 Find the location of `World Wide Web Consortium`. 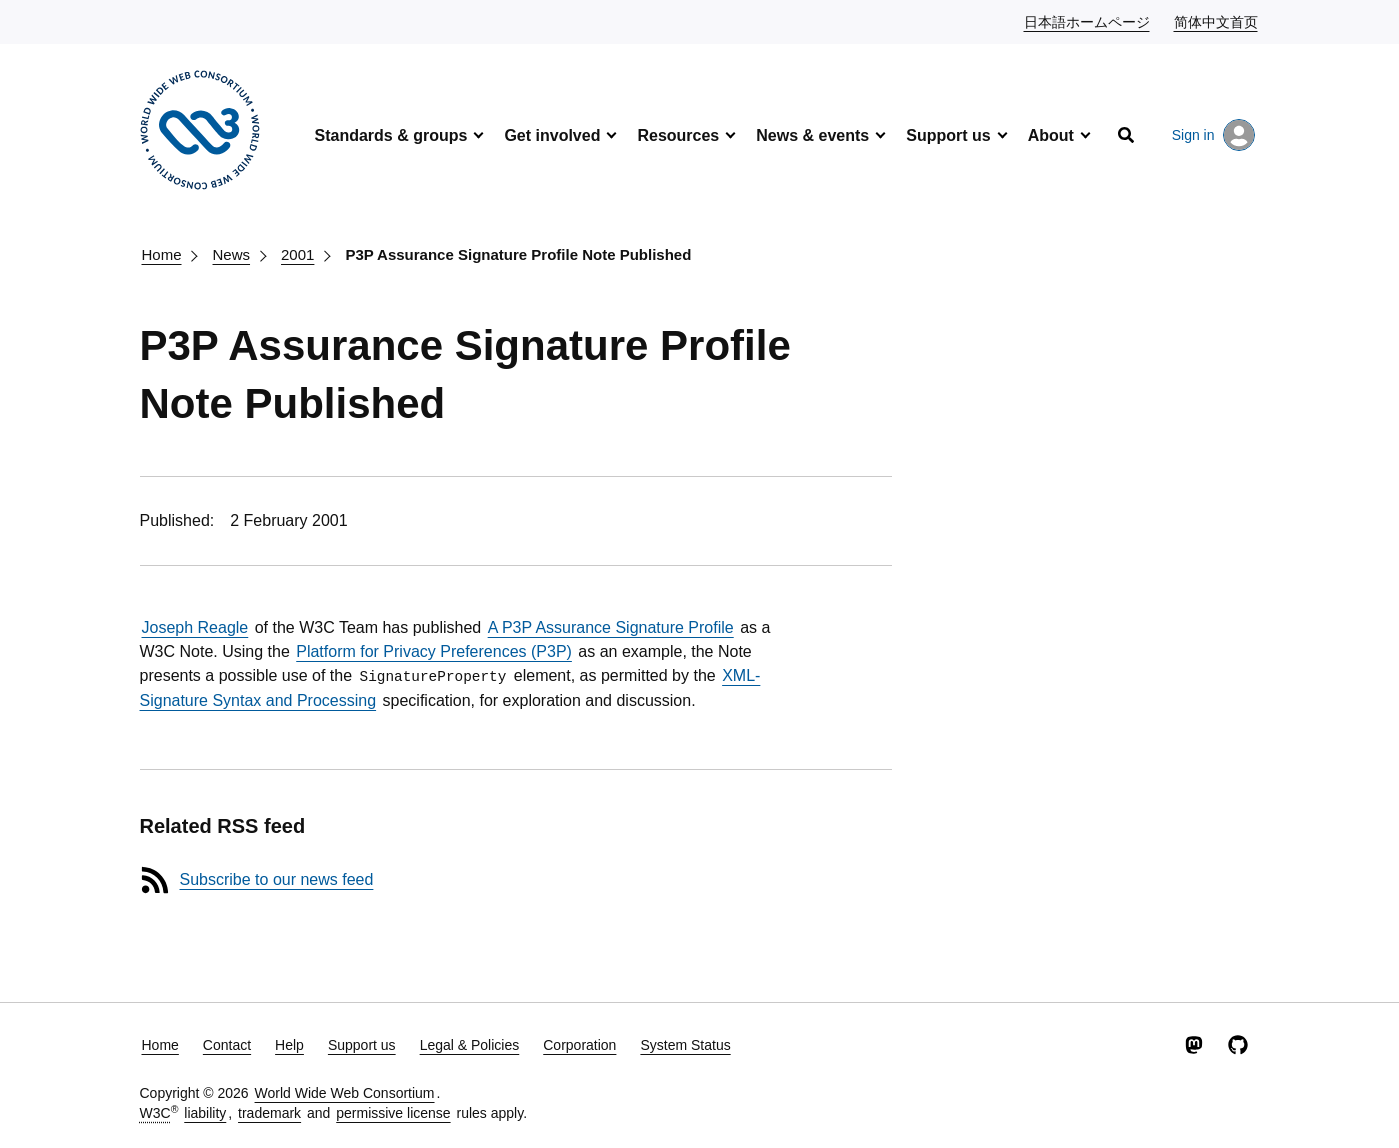

World Wide Web Consortium is located at coordinates (345, 1093).